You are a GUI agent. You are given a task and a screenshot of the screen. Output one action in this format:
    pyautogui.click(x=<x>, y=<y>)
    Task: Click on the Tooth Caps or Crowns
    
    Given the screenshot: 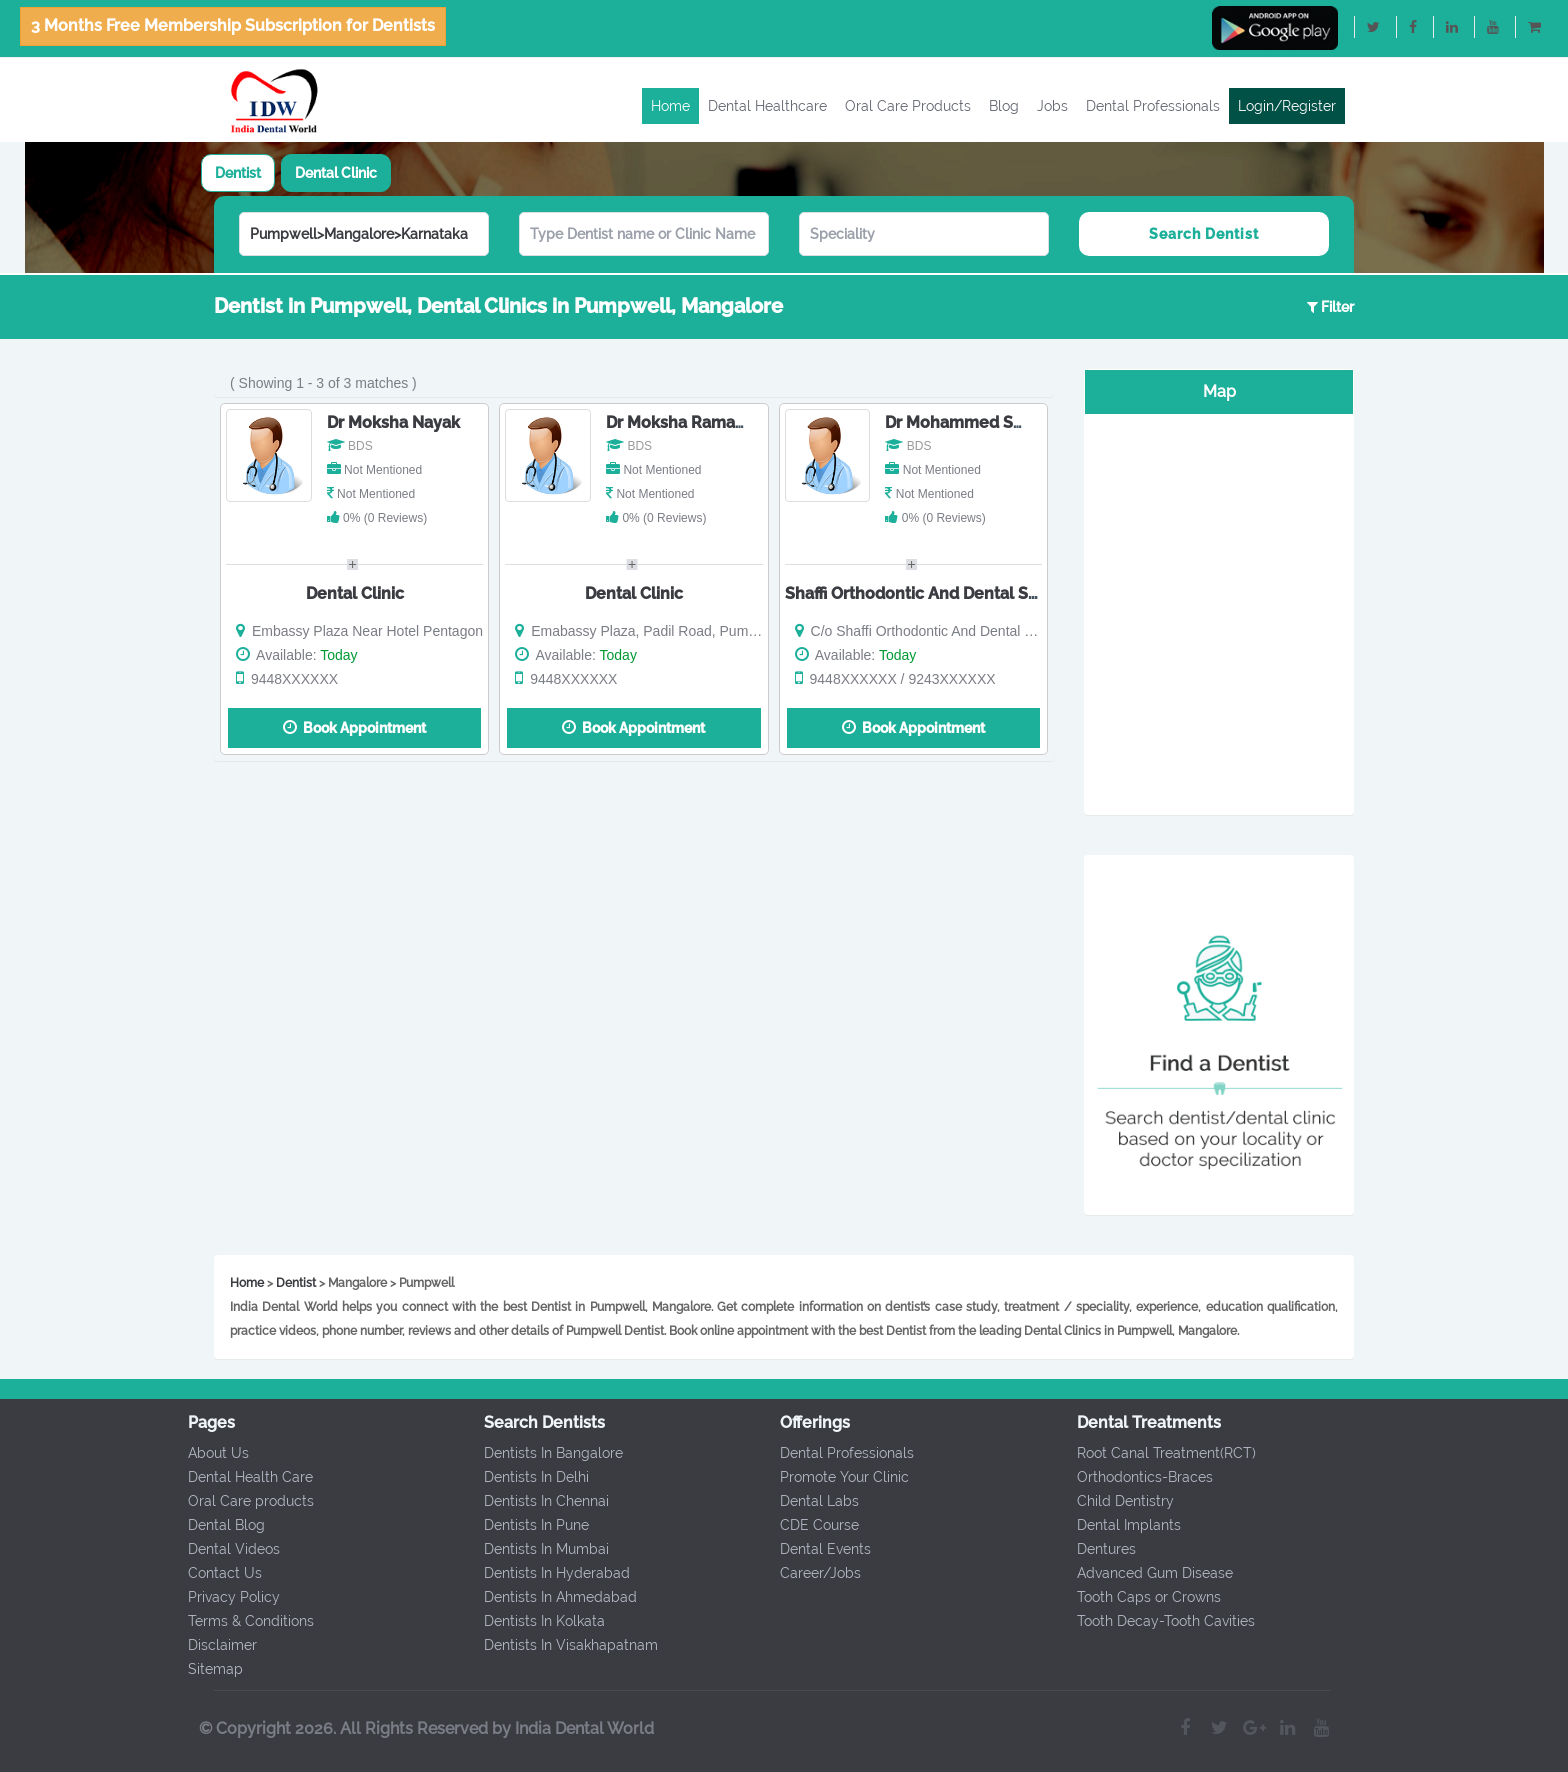 What is the action you would take?
    pyautogui.click(x=1141, y=1597)
    